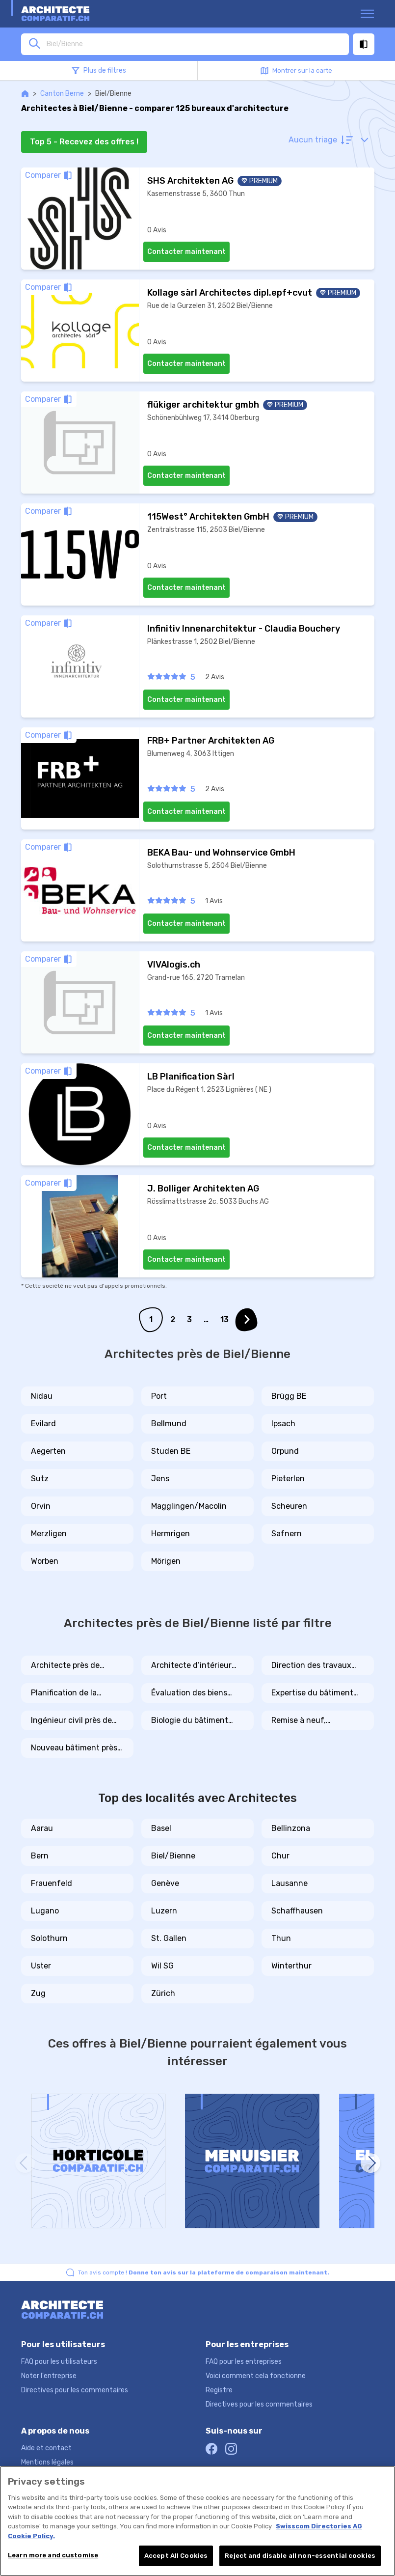 This screenshot has width=395, height=2576. What do you see at coordinates (165, 1883) in the screenshot?
I see `Genève` at bounding box center [165, 1883].